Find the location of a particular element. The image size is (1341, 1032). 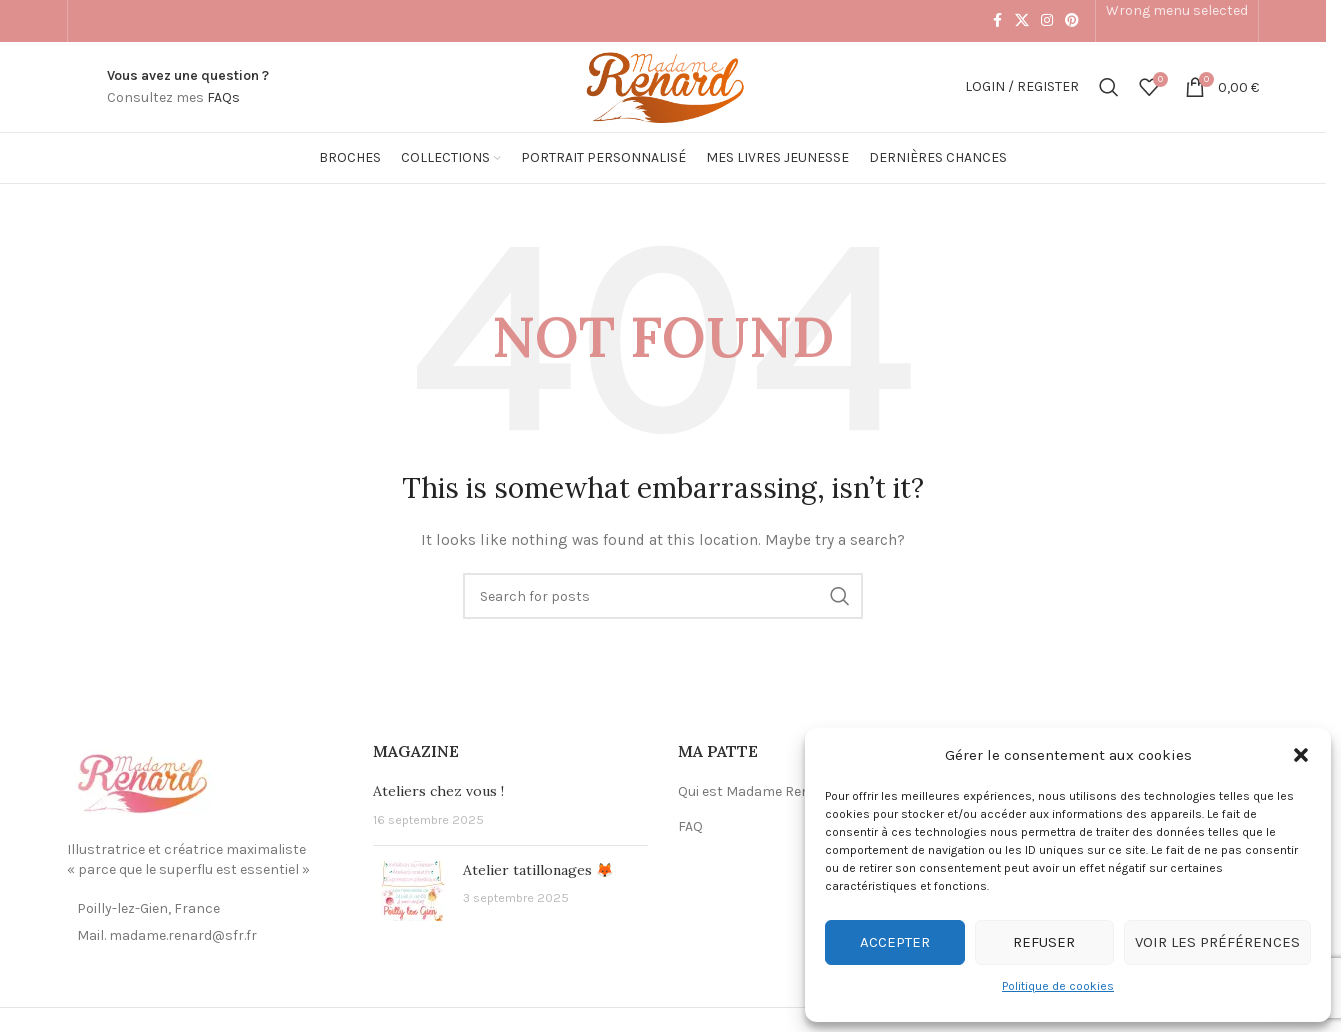

FAQ is located at coordinates (690, 826).